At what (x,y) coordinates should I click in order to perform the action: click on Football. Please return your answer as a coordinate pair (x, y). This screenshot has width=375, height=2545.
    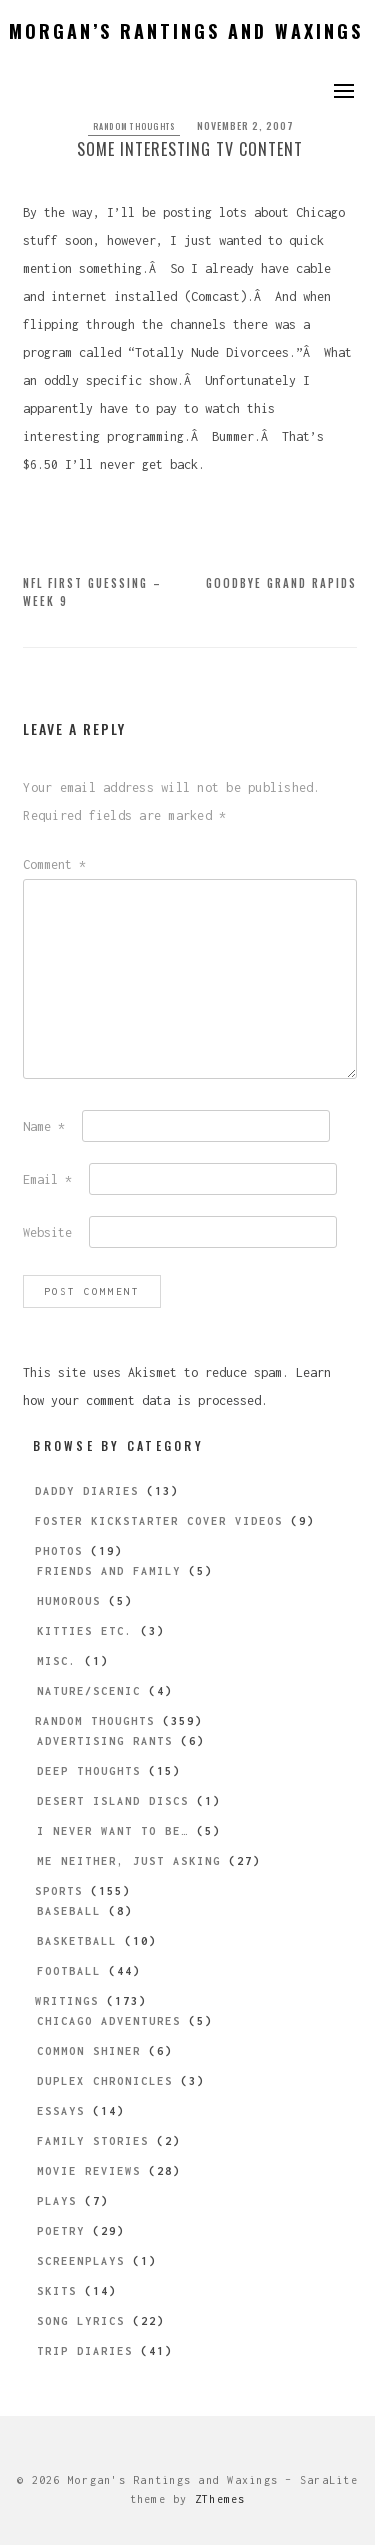
    Looking at the image, I should click on (69, 1971).